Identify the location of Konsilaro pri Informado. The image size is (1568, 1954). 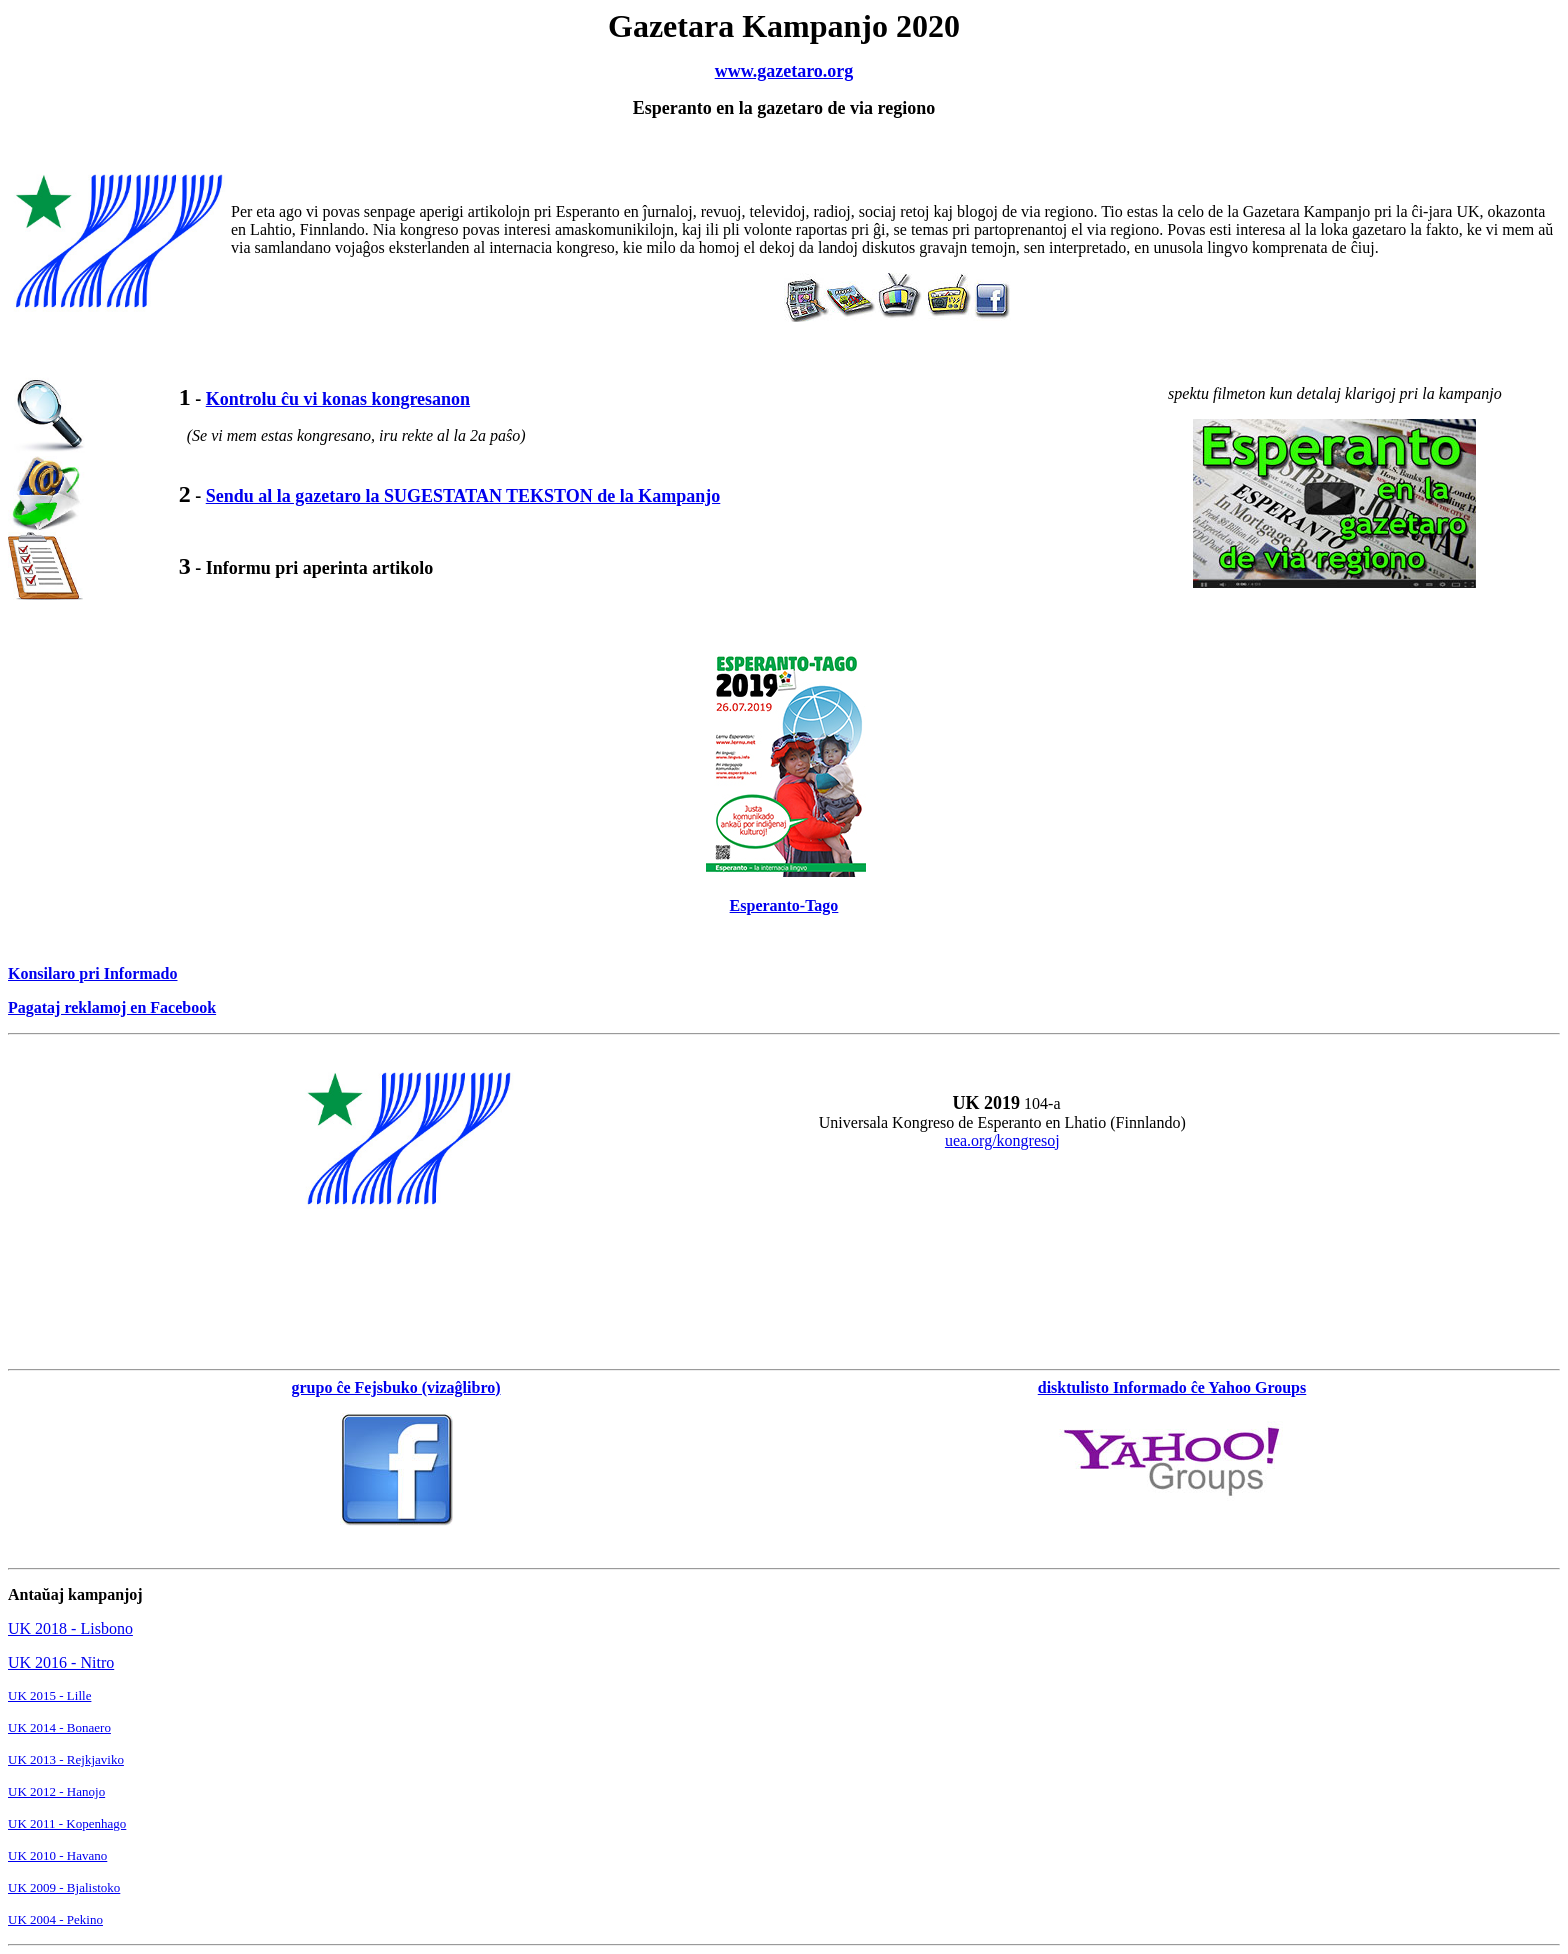
(93, 973).